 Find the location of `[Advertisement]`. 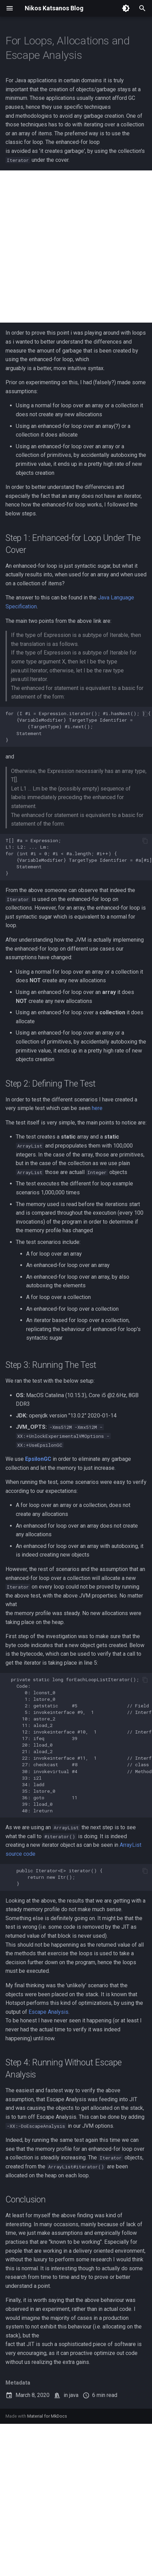

[Advertisement] is located at coordinates (76, 246).